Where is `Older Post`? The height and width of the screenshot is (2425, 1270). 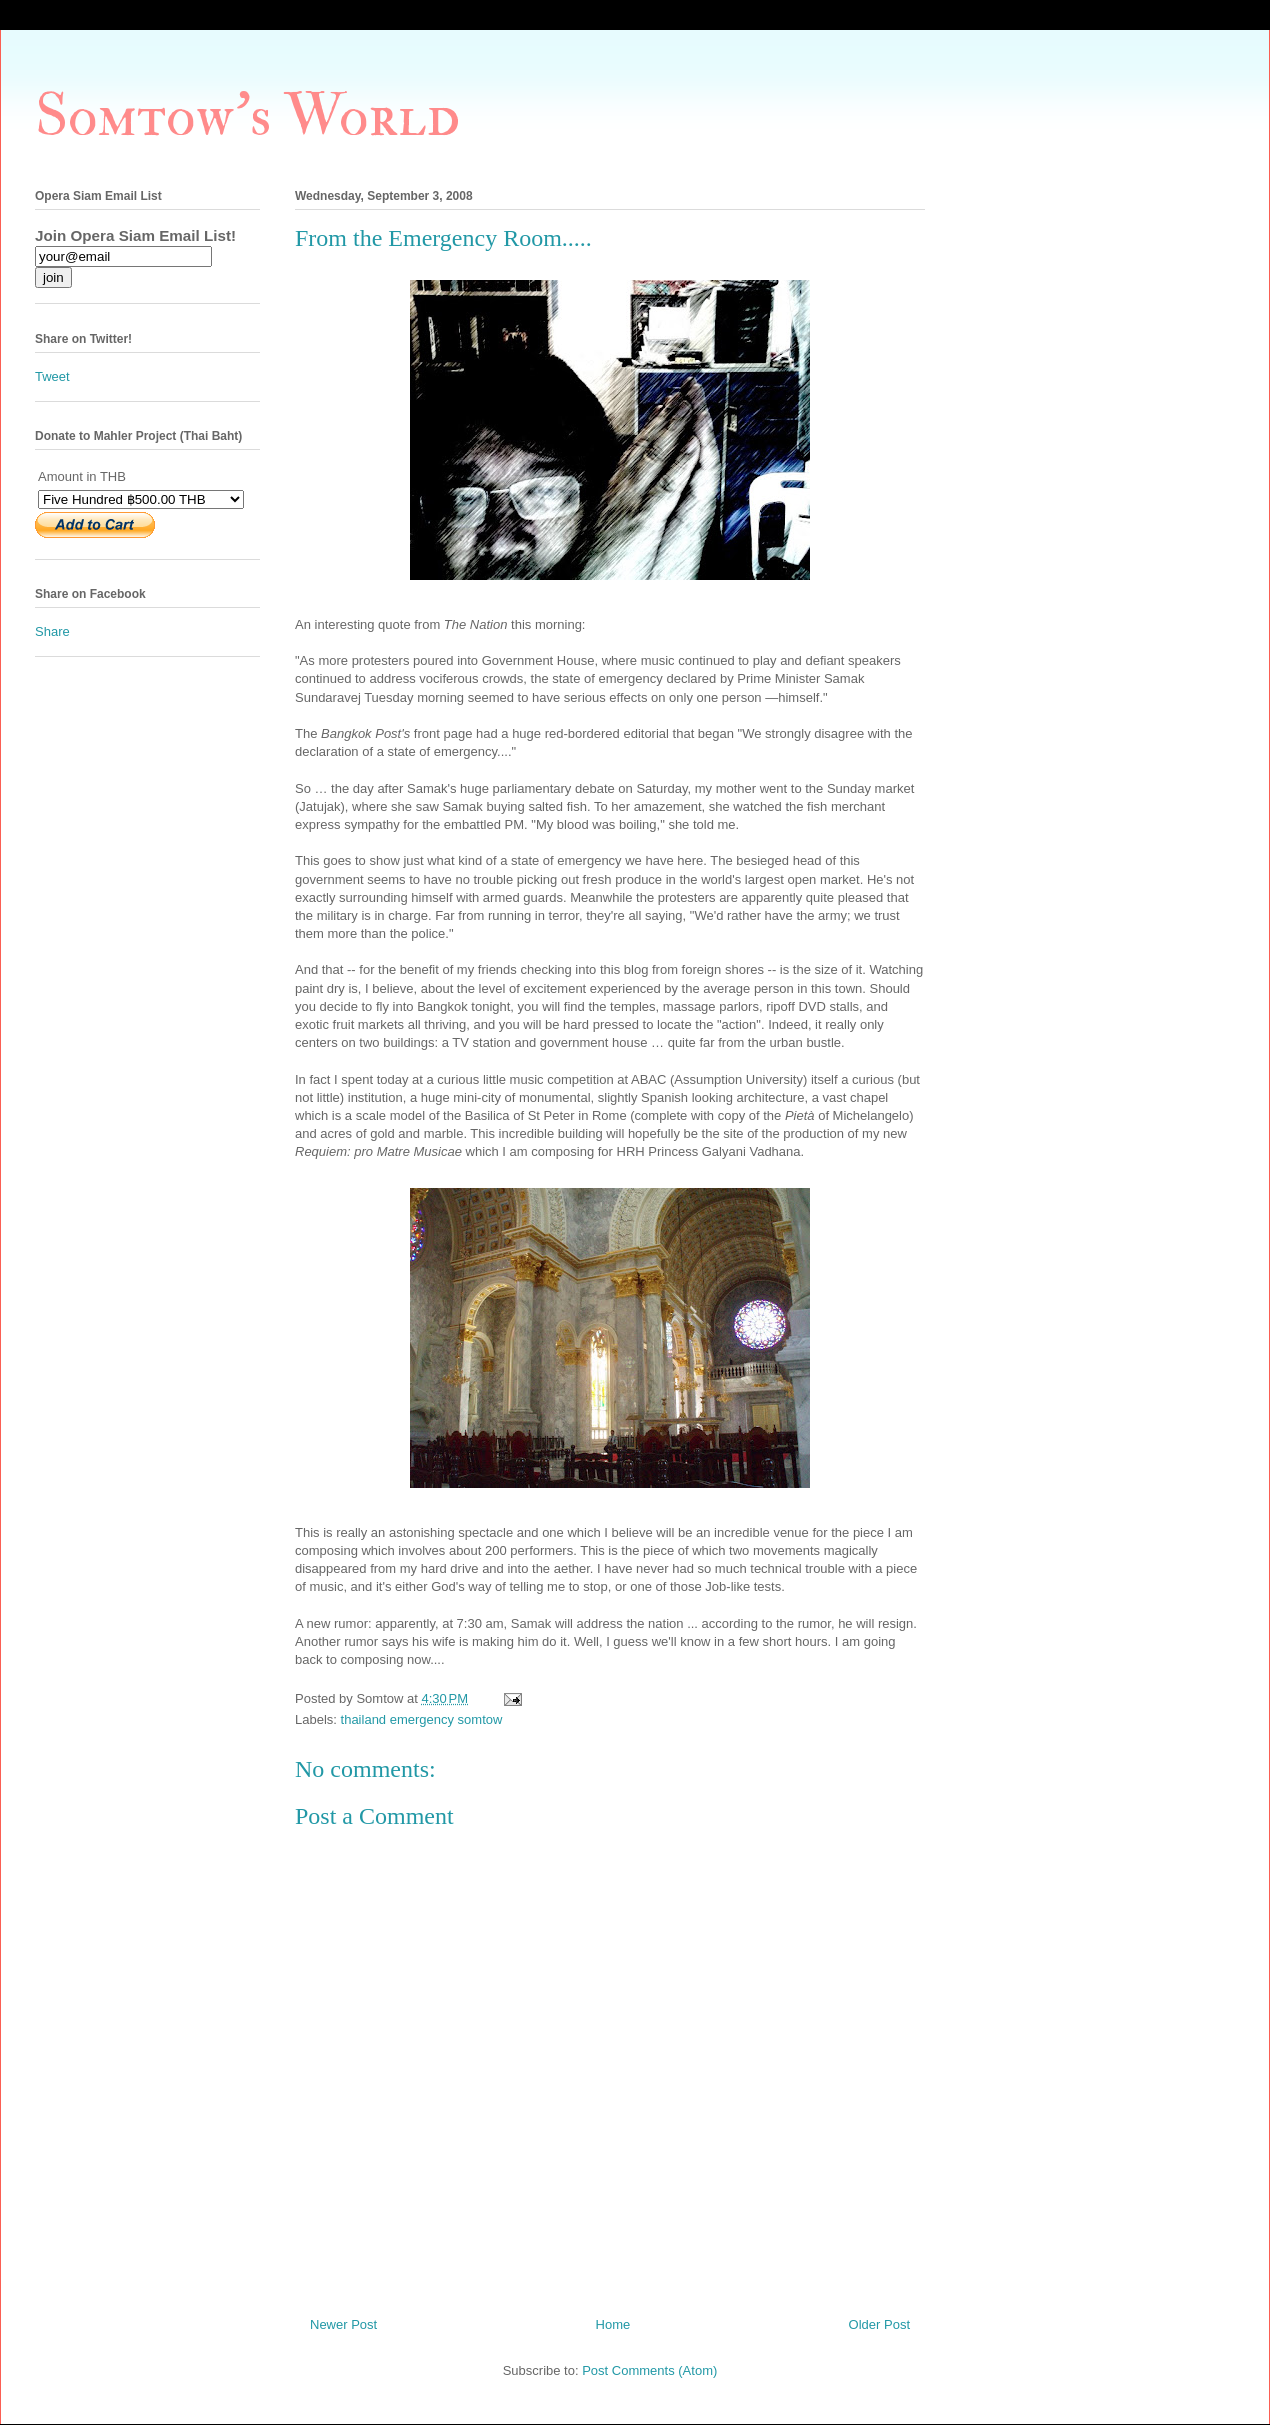 Older Post is located at coordinates (879, 2324).